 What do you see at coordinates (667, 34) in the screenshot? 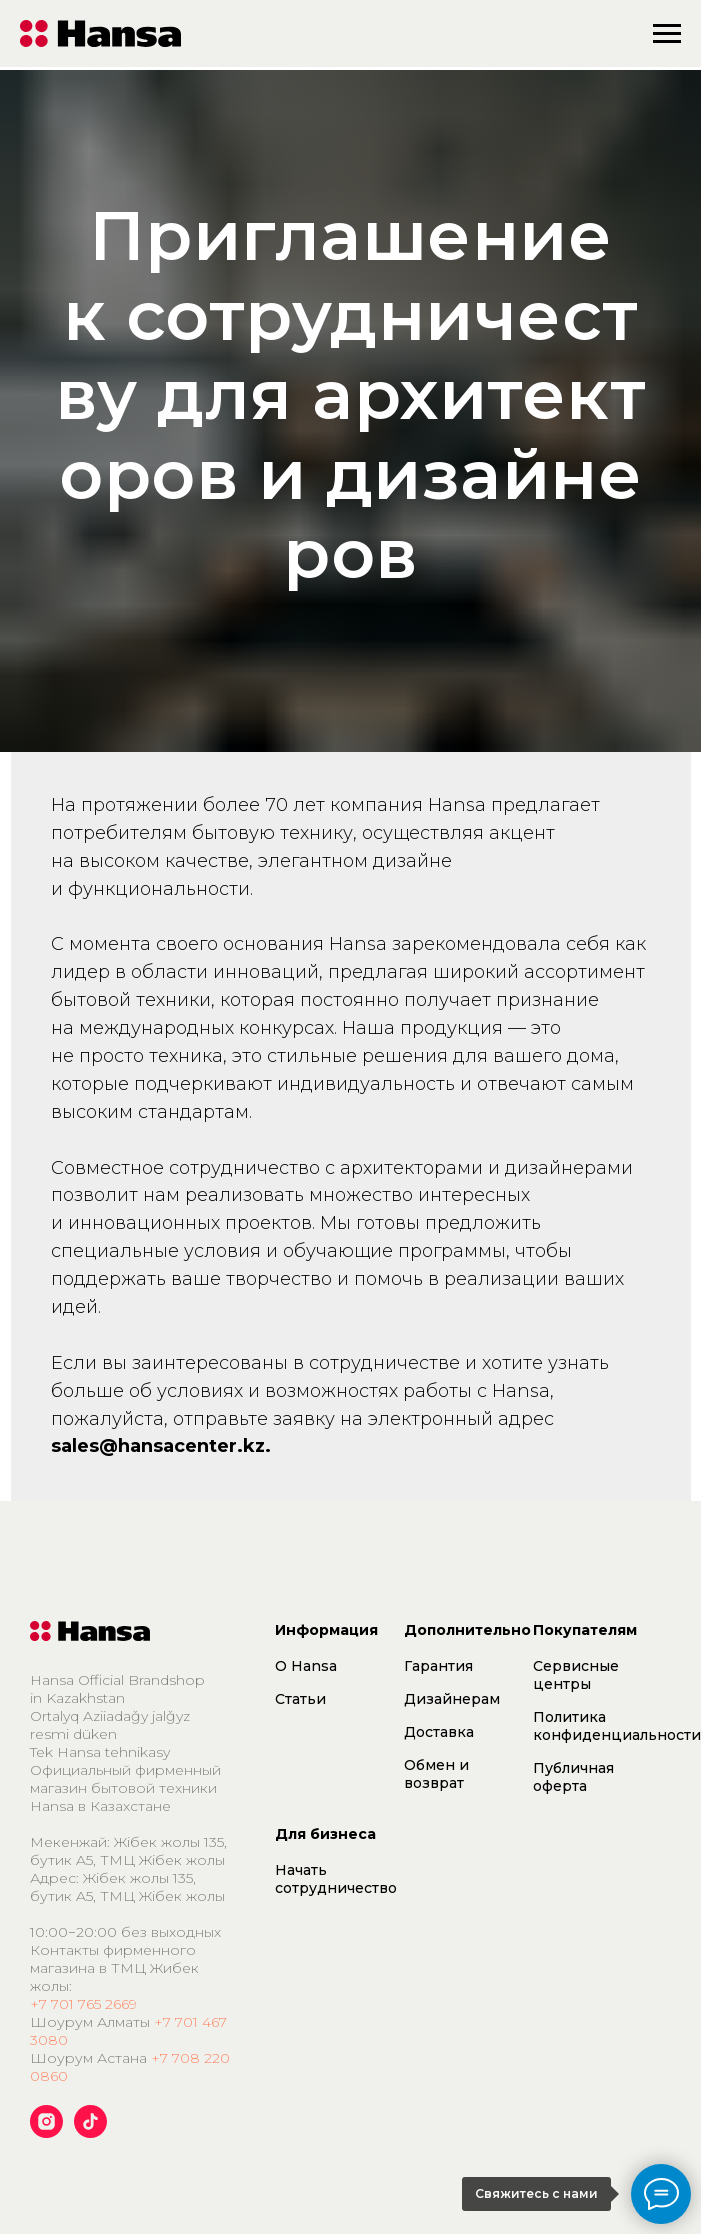
I see `[Навигационное меню]` at bounding box center [667, 34].